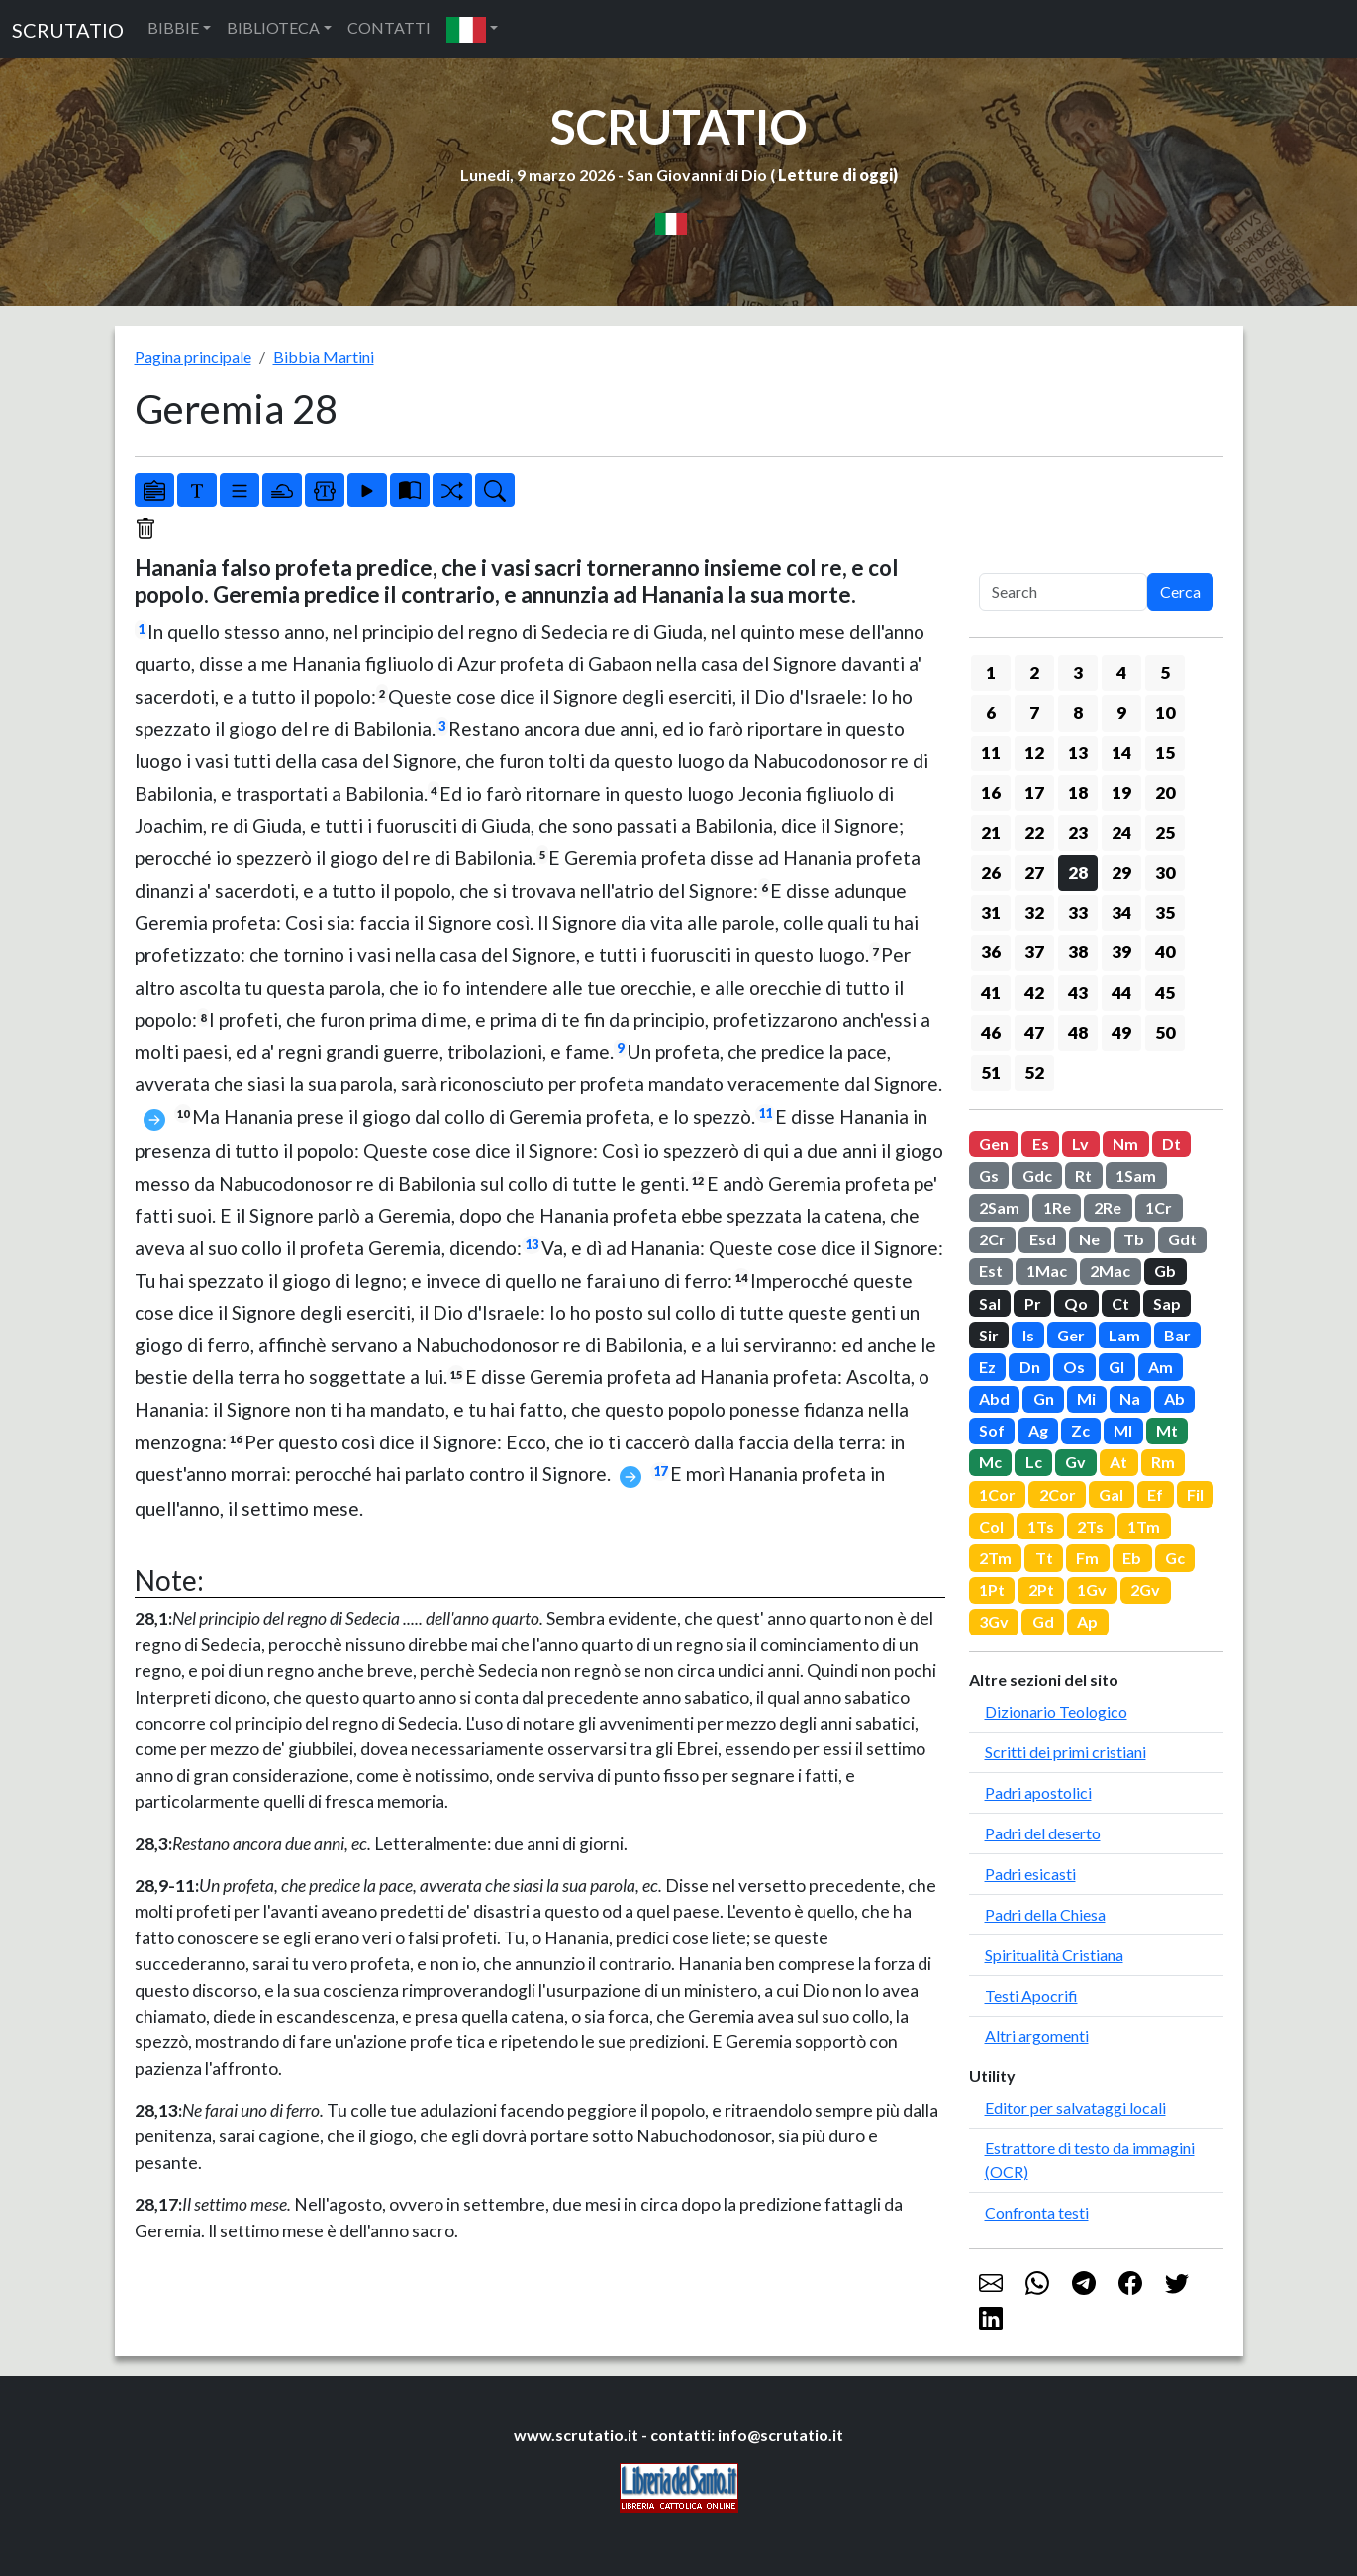 This screenshot has width=1357, height=2576. What do you see at coordinates (1121, 832) in the screenshot?
I see `24 [button]` at bounding box center [1121, 832].